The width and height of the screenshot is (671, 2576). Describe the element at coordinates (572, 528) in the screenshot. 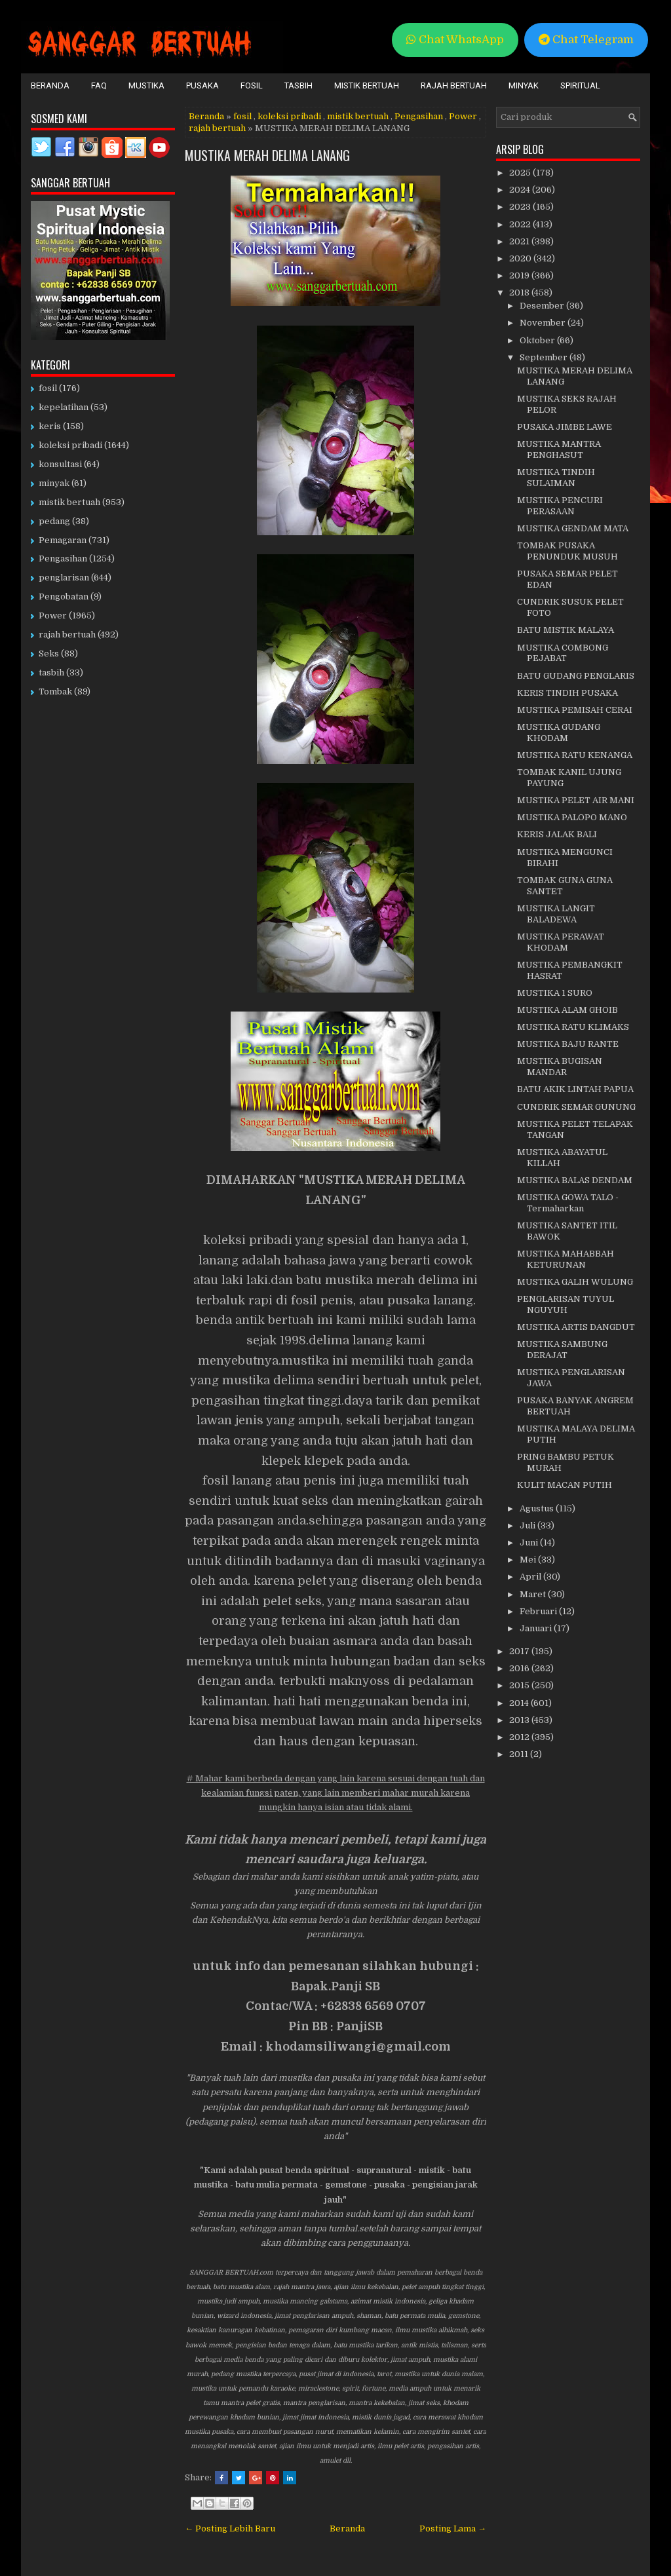

I see `MUSTIKA GENDAM MATA` at that location.